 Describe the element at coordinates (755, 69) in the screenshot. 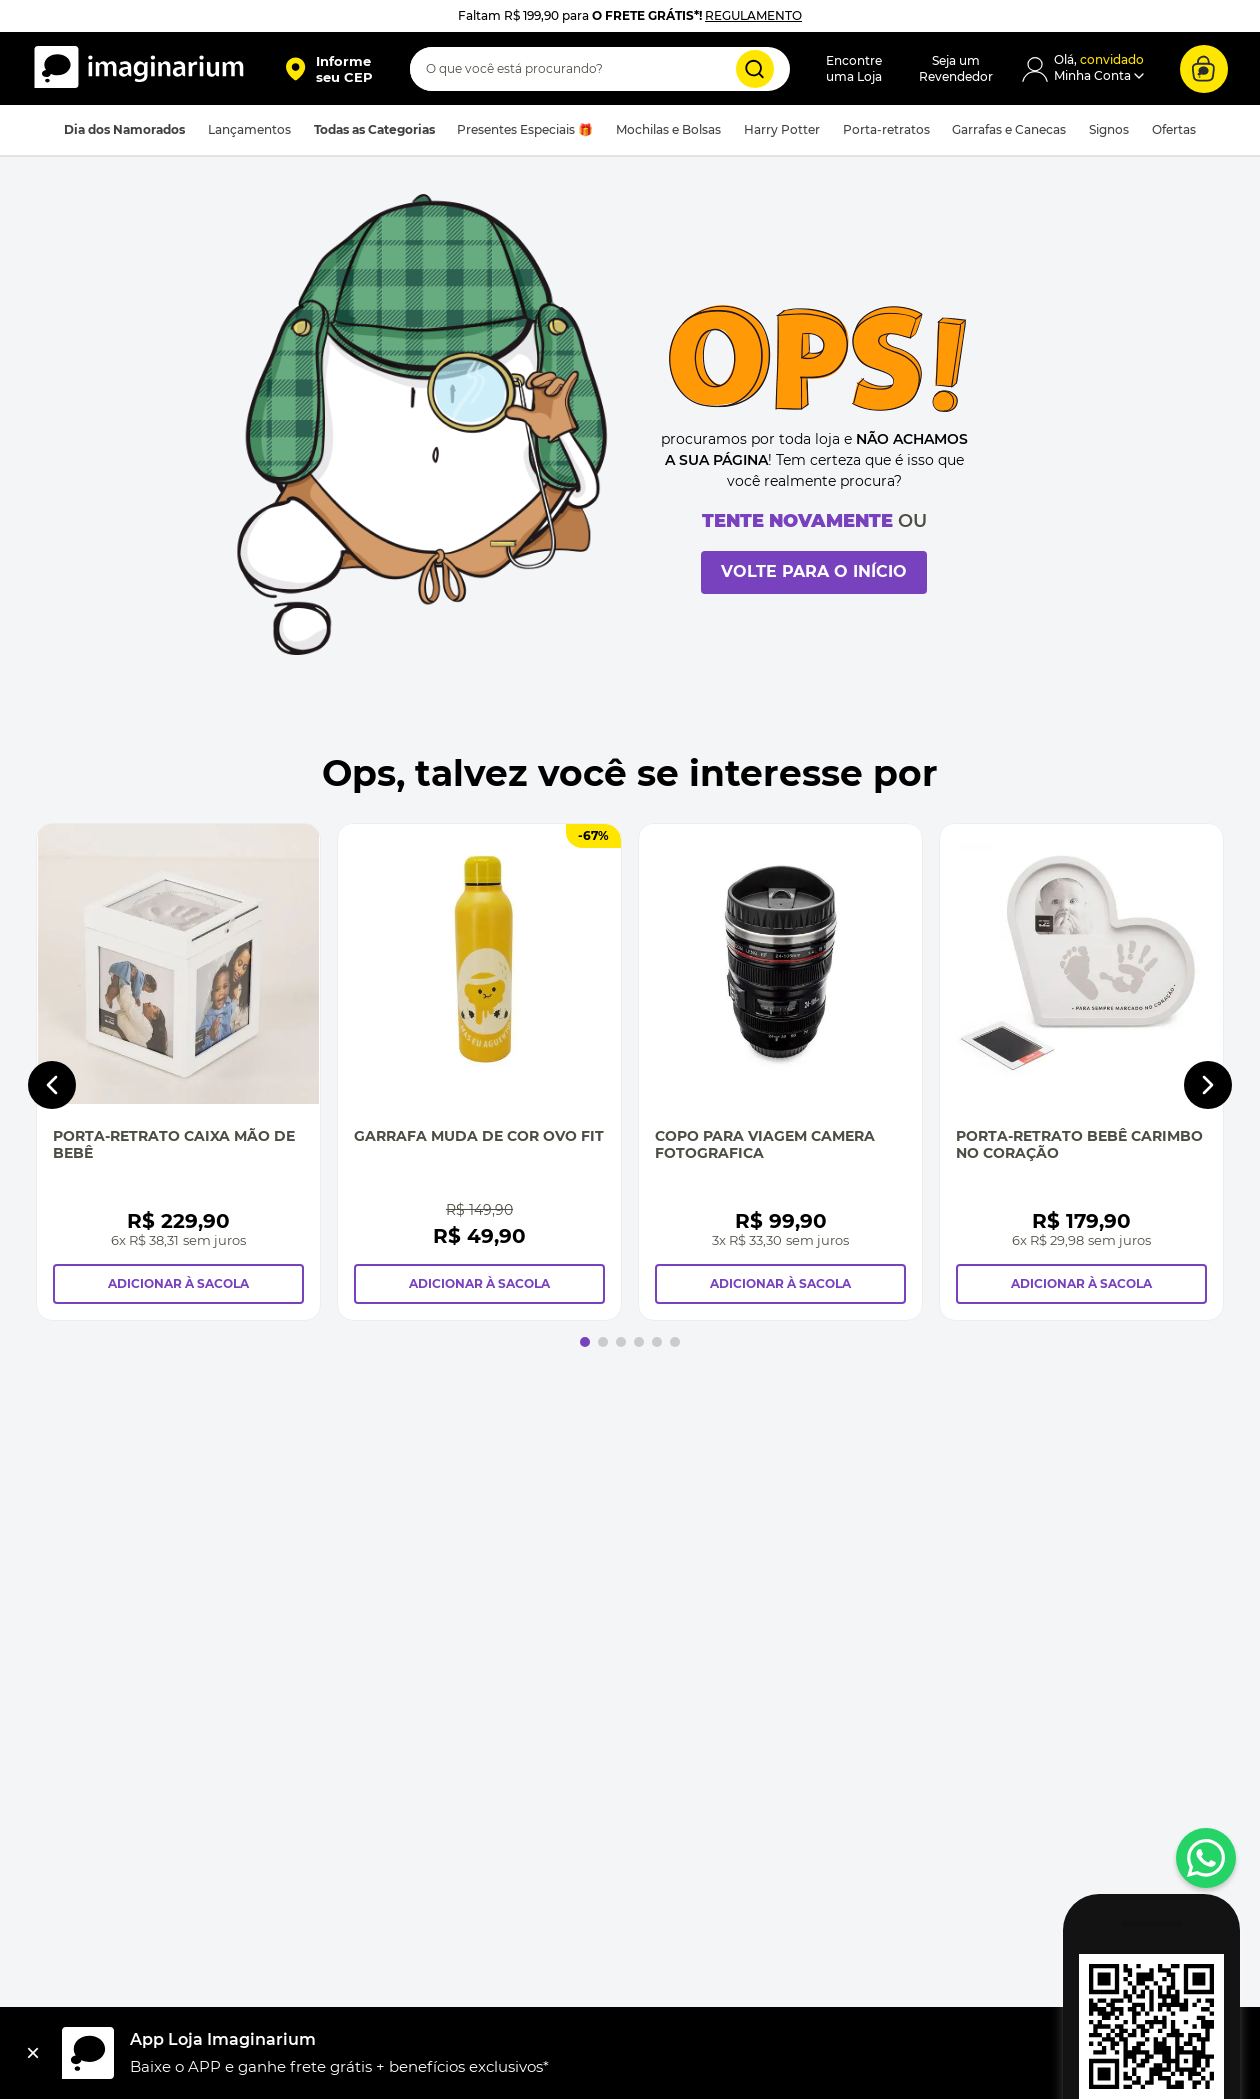

I see `[Buscar produtos]` at that location.